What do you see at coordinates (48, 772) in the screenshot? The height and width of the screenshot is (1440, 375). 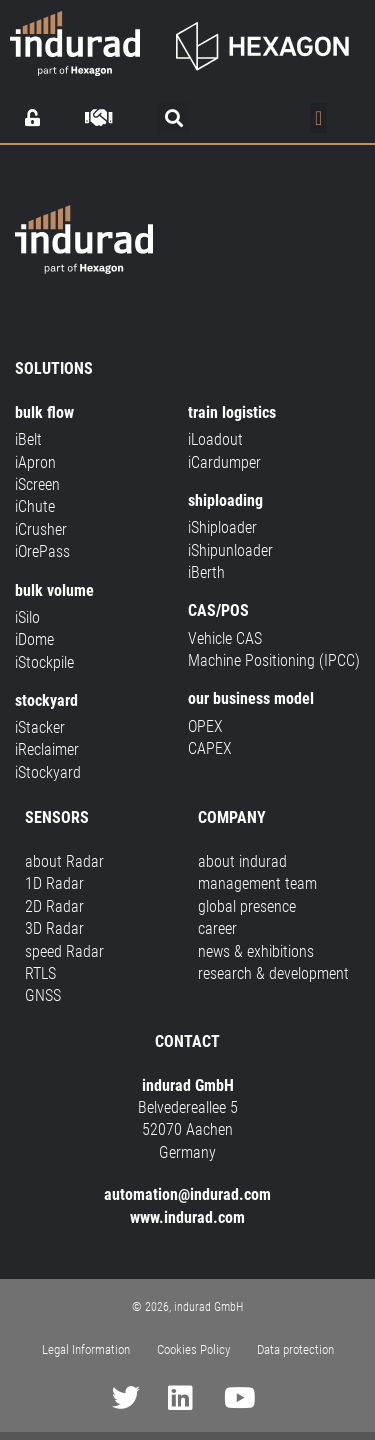 I see `iStockyard` at bounding box center [48, 772].